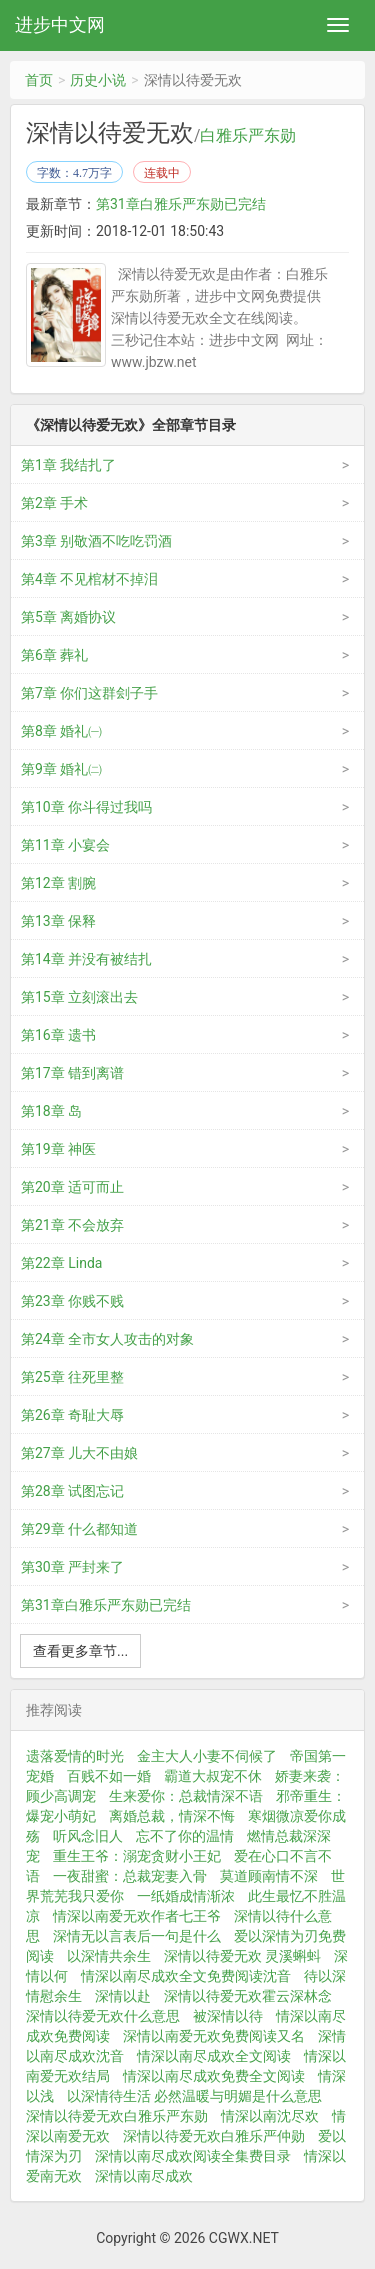 This screenshot has height=2269, width=375. I want to click on 白雅乐严东勋, so click(248, 136).